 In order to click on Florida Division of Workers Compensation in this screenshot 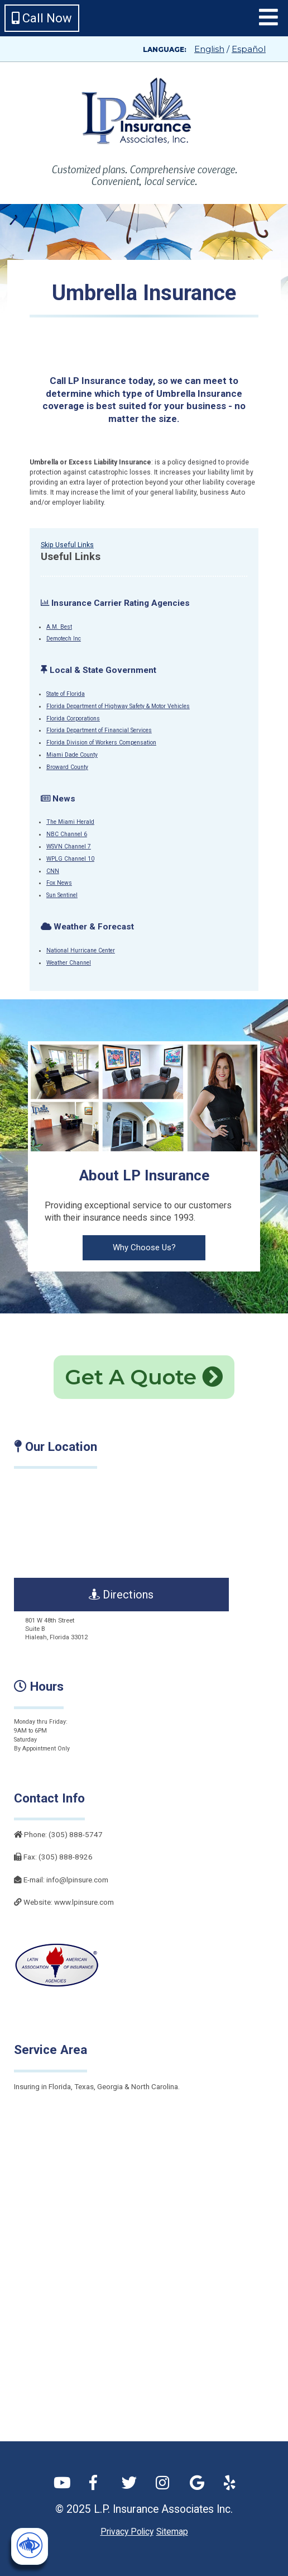, I will do `click(101, 742)`.